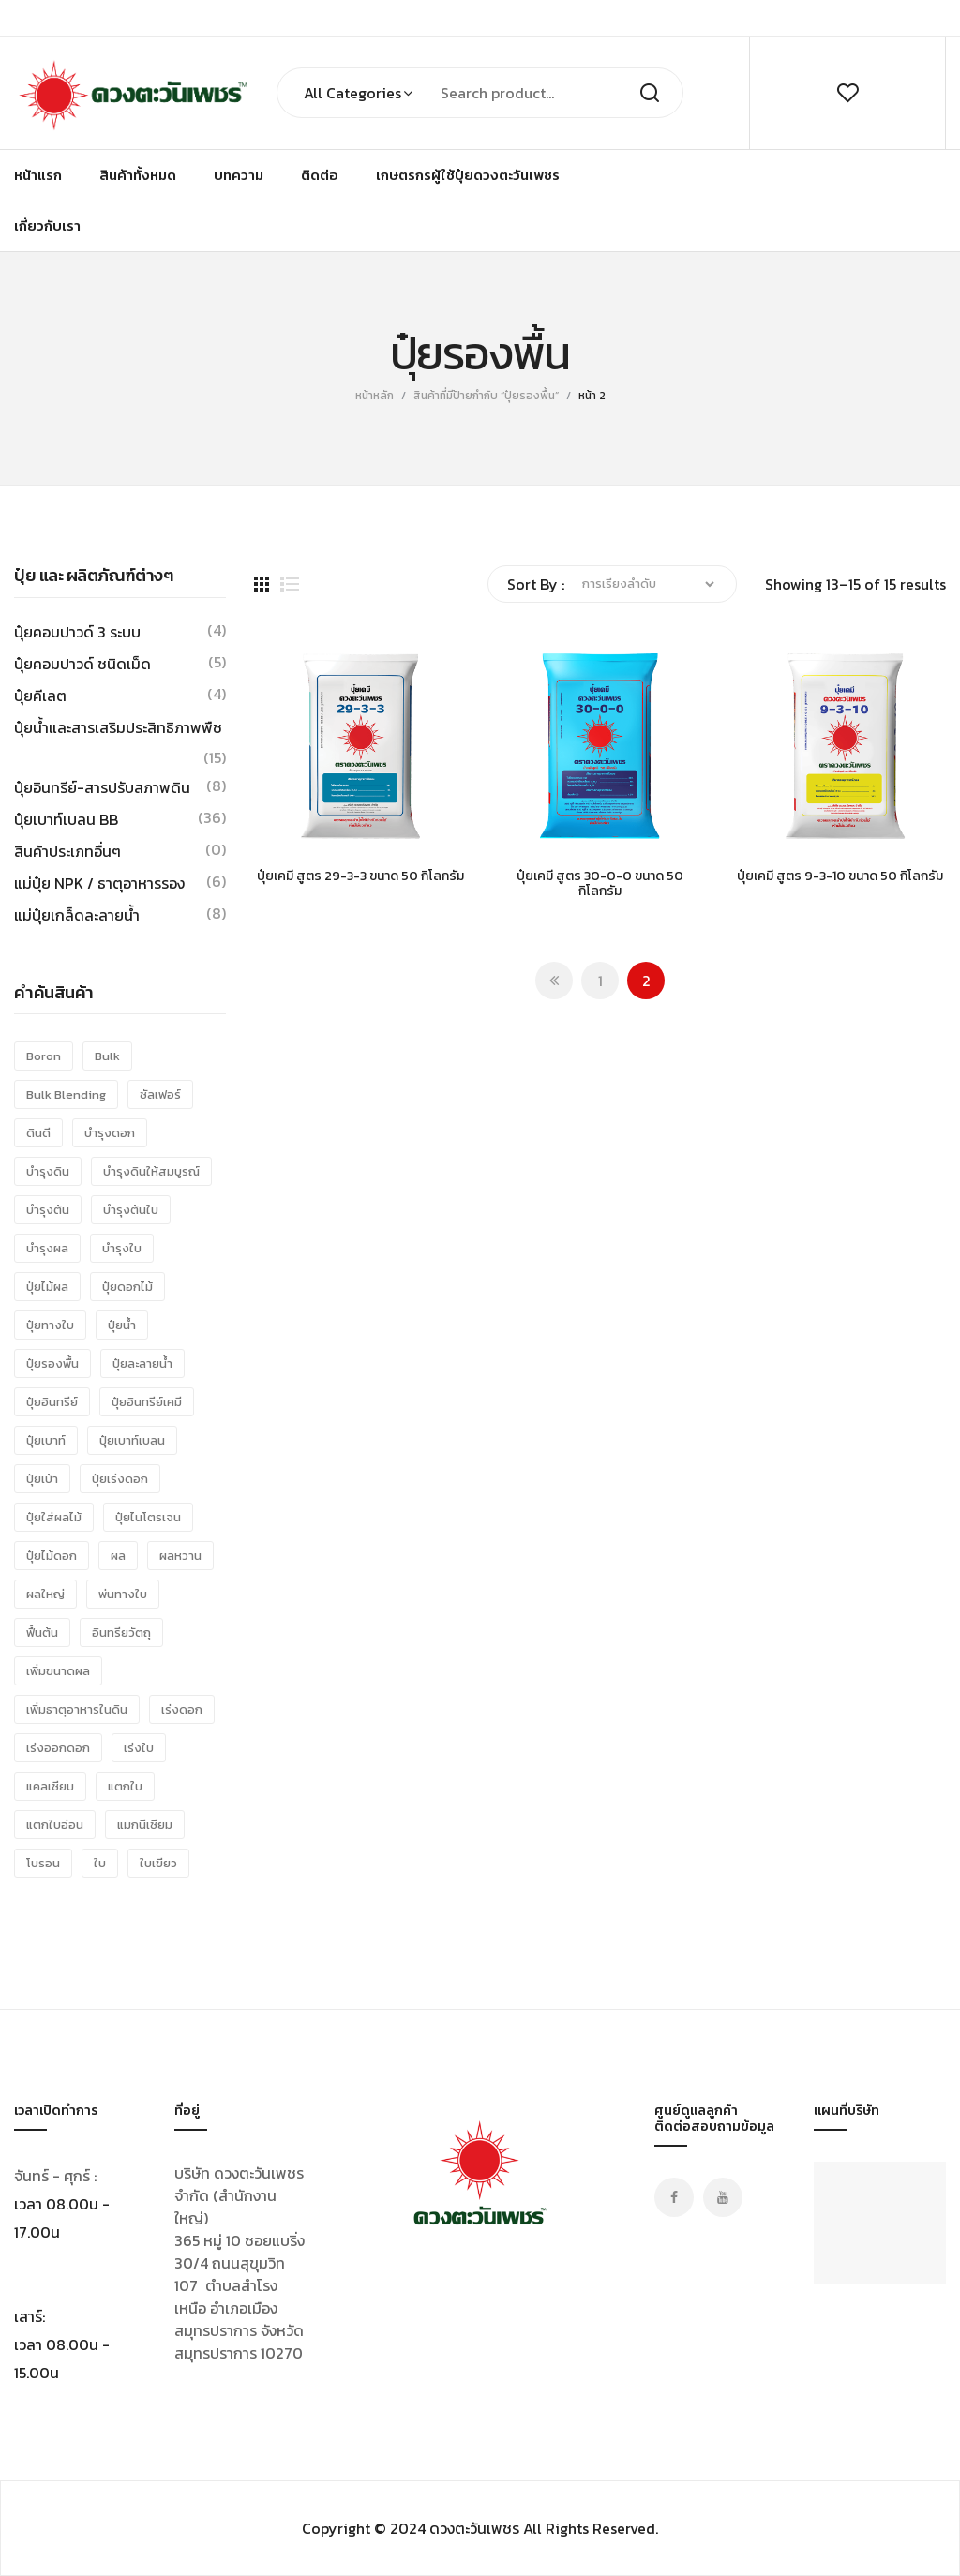 The image size is (960, 2576). I want to click on ปุ๋ยรองพื้น [ปุ๋ยรองพื้น (15 รายการ)], so click(52, 1363).